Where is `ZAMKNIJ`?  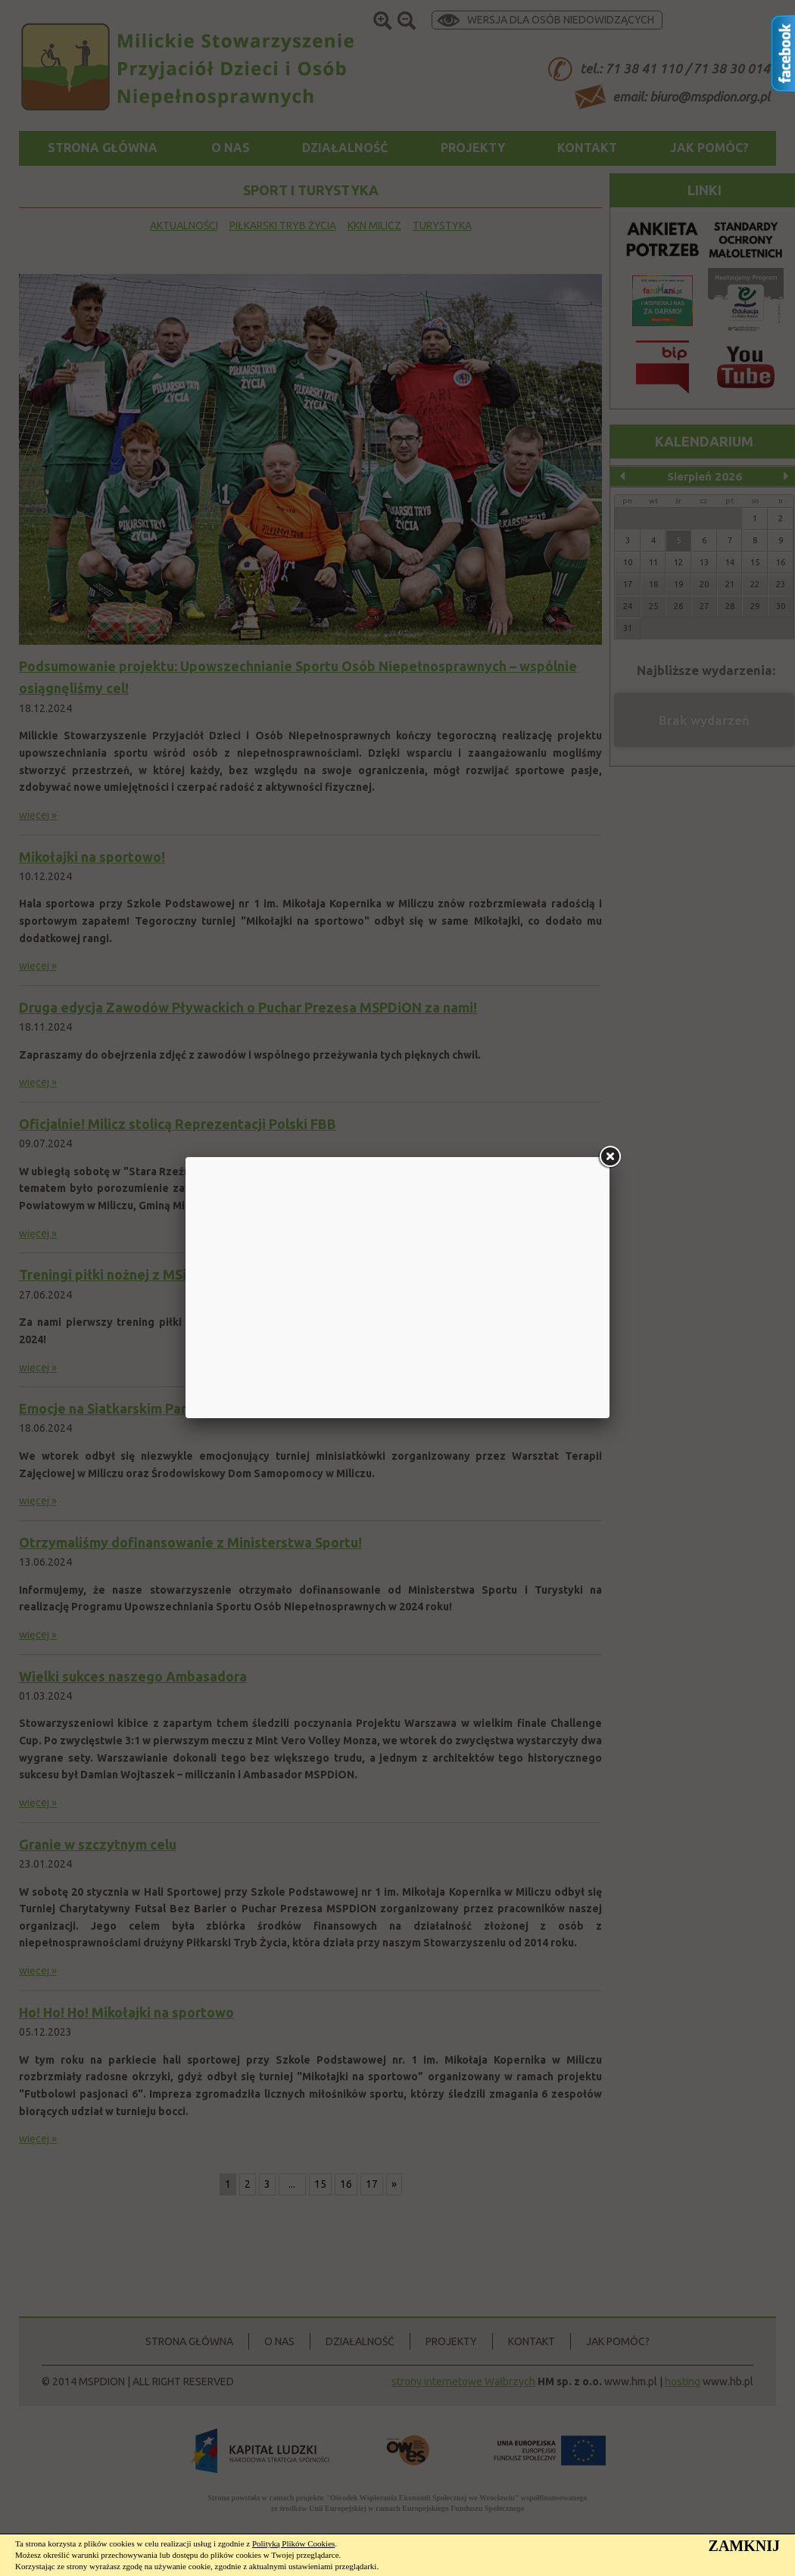
ZAMKNIJ is located at coordinates (744, 2545).